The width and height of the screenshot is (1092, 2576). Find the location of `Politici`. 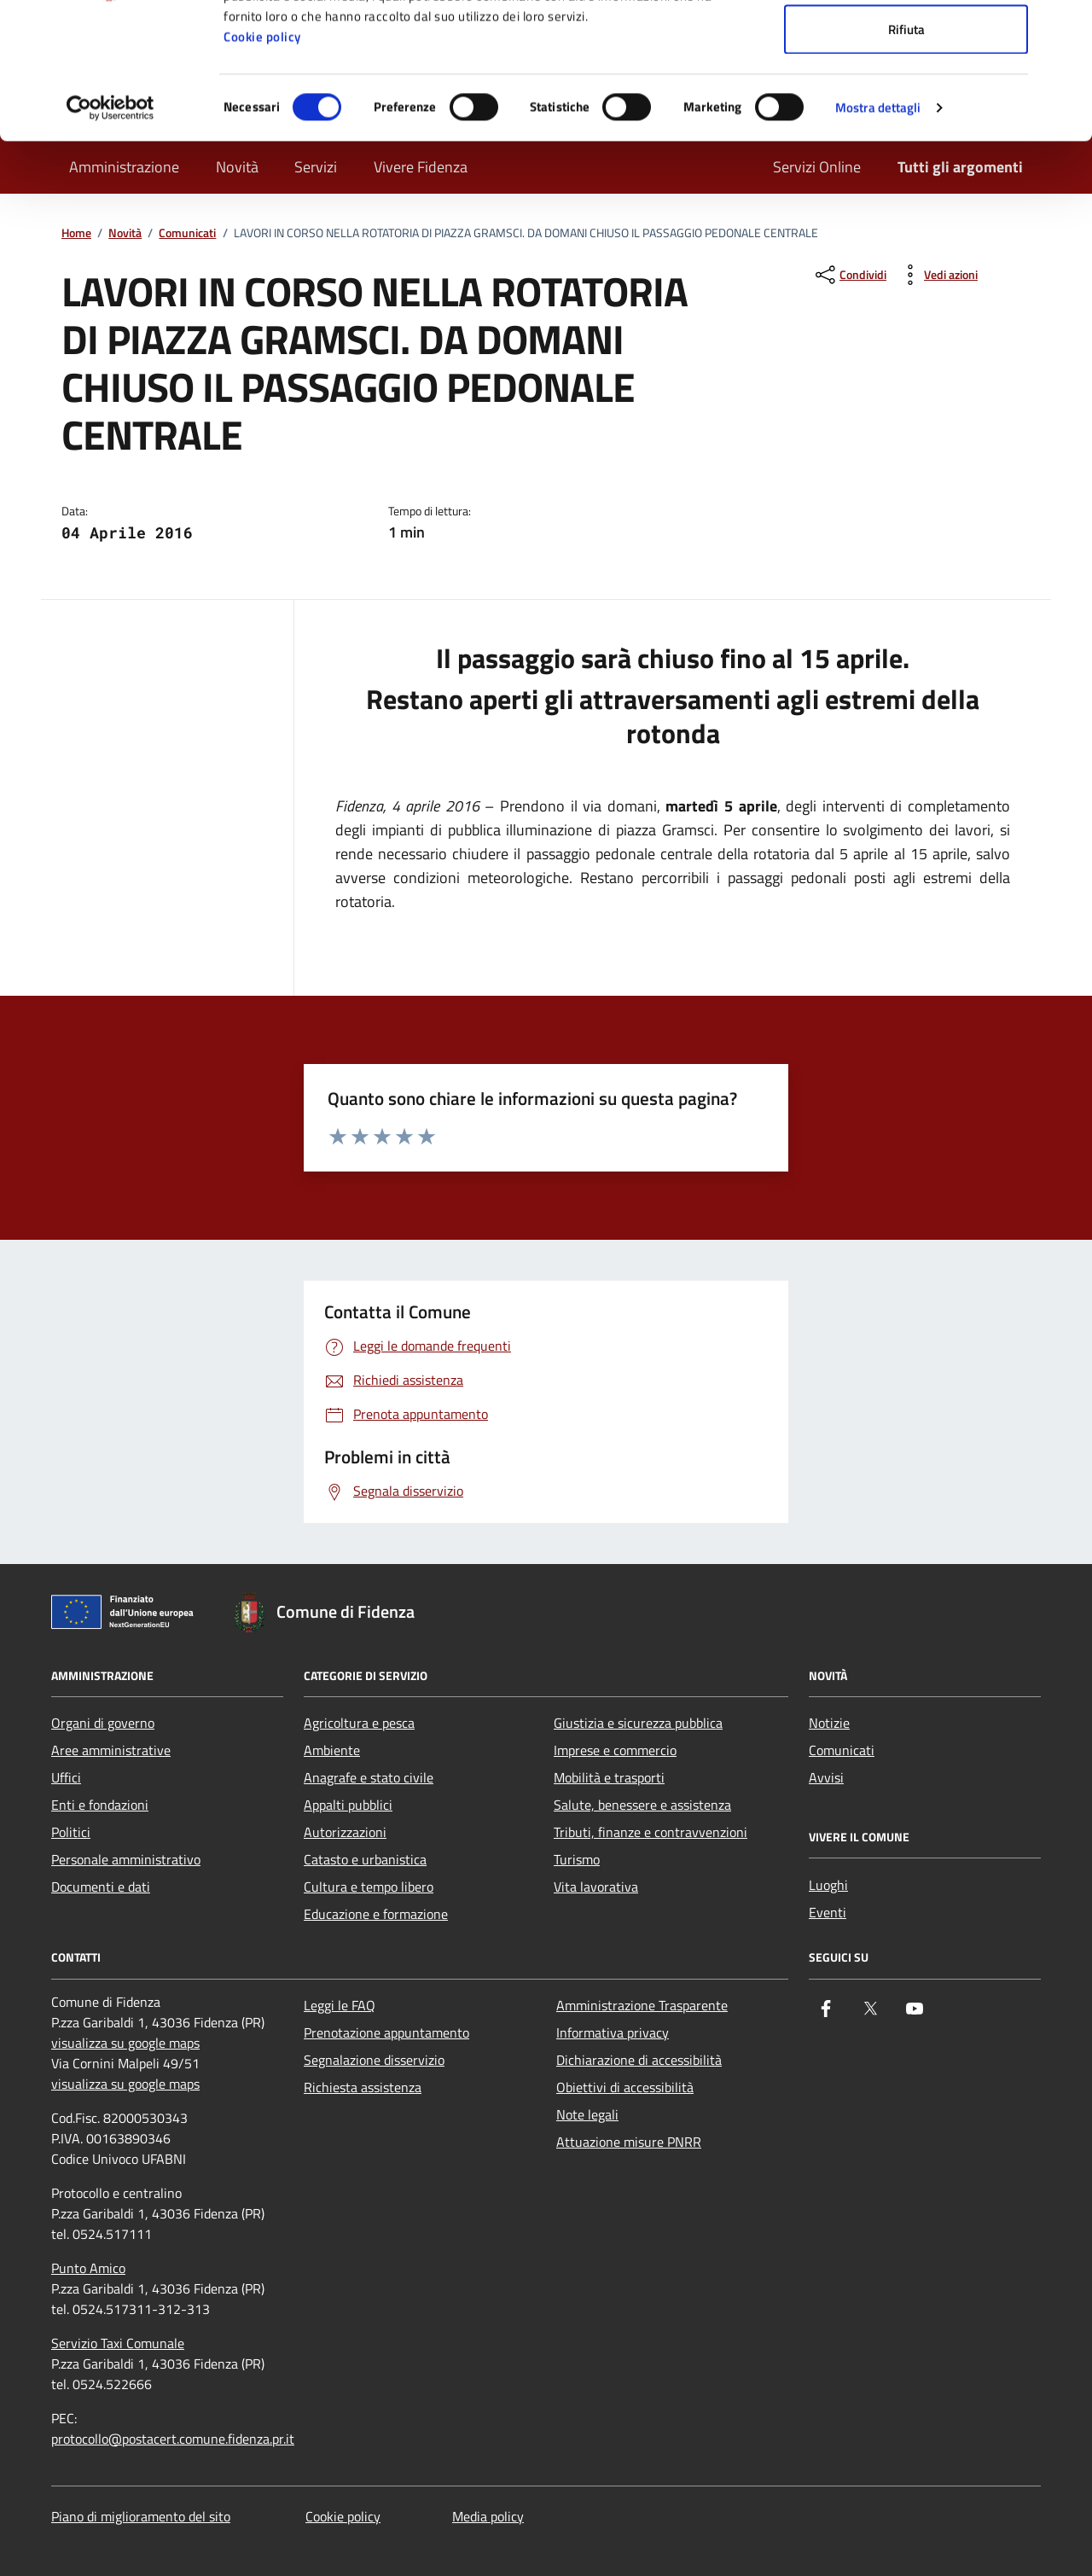

Politici is located at coordinates (70, 1832).